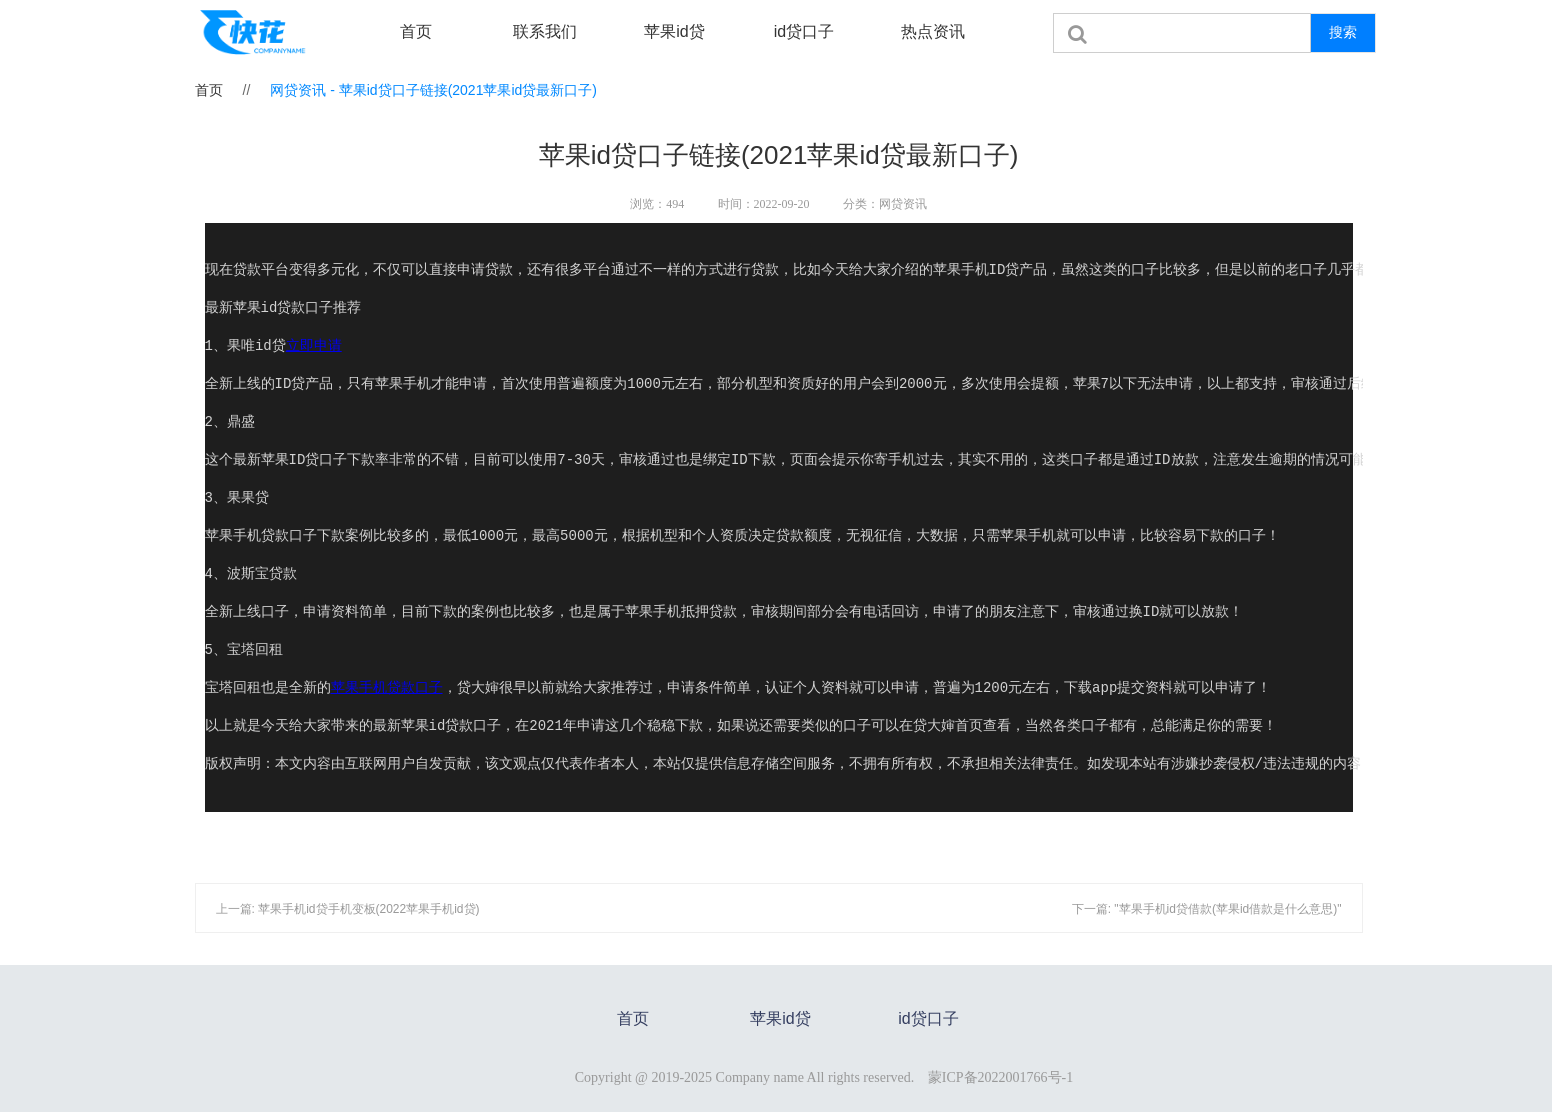 The width and height of the screenshot is (1552, 1112). I want to click on 联系我们, so click(545, 31).